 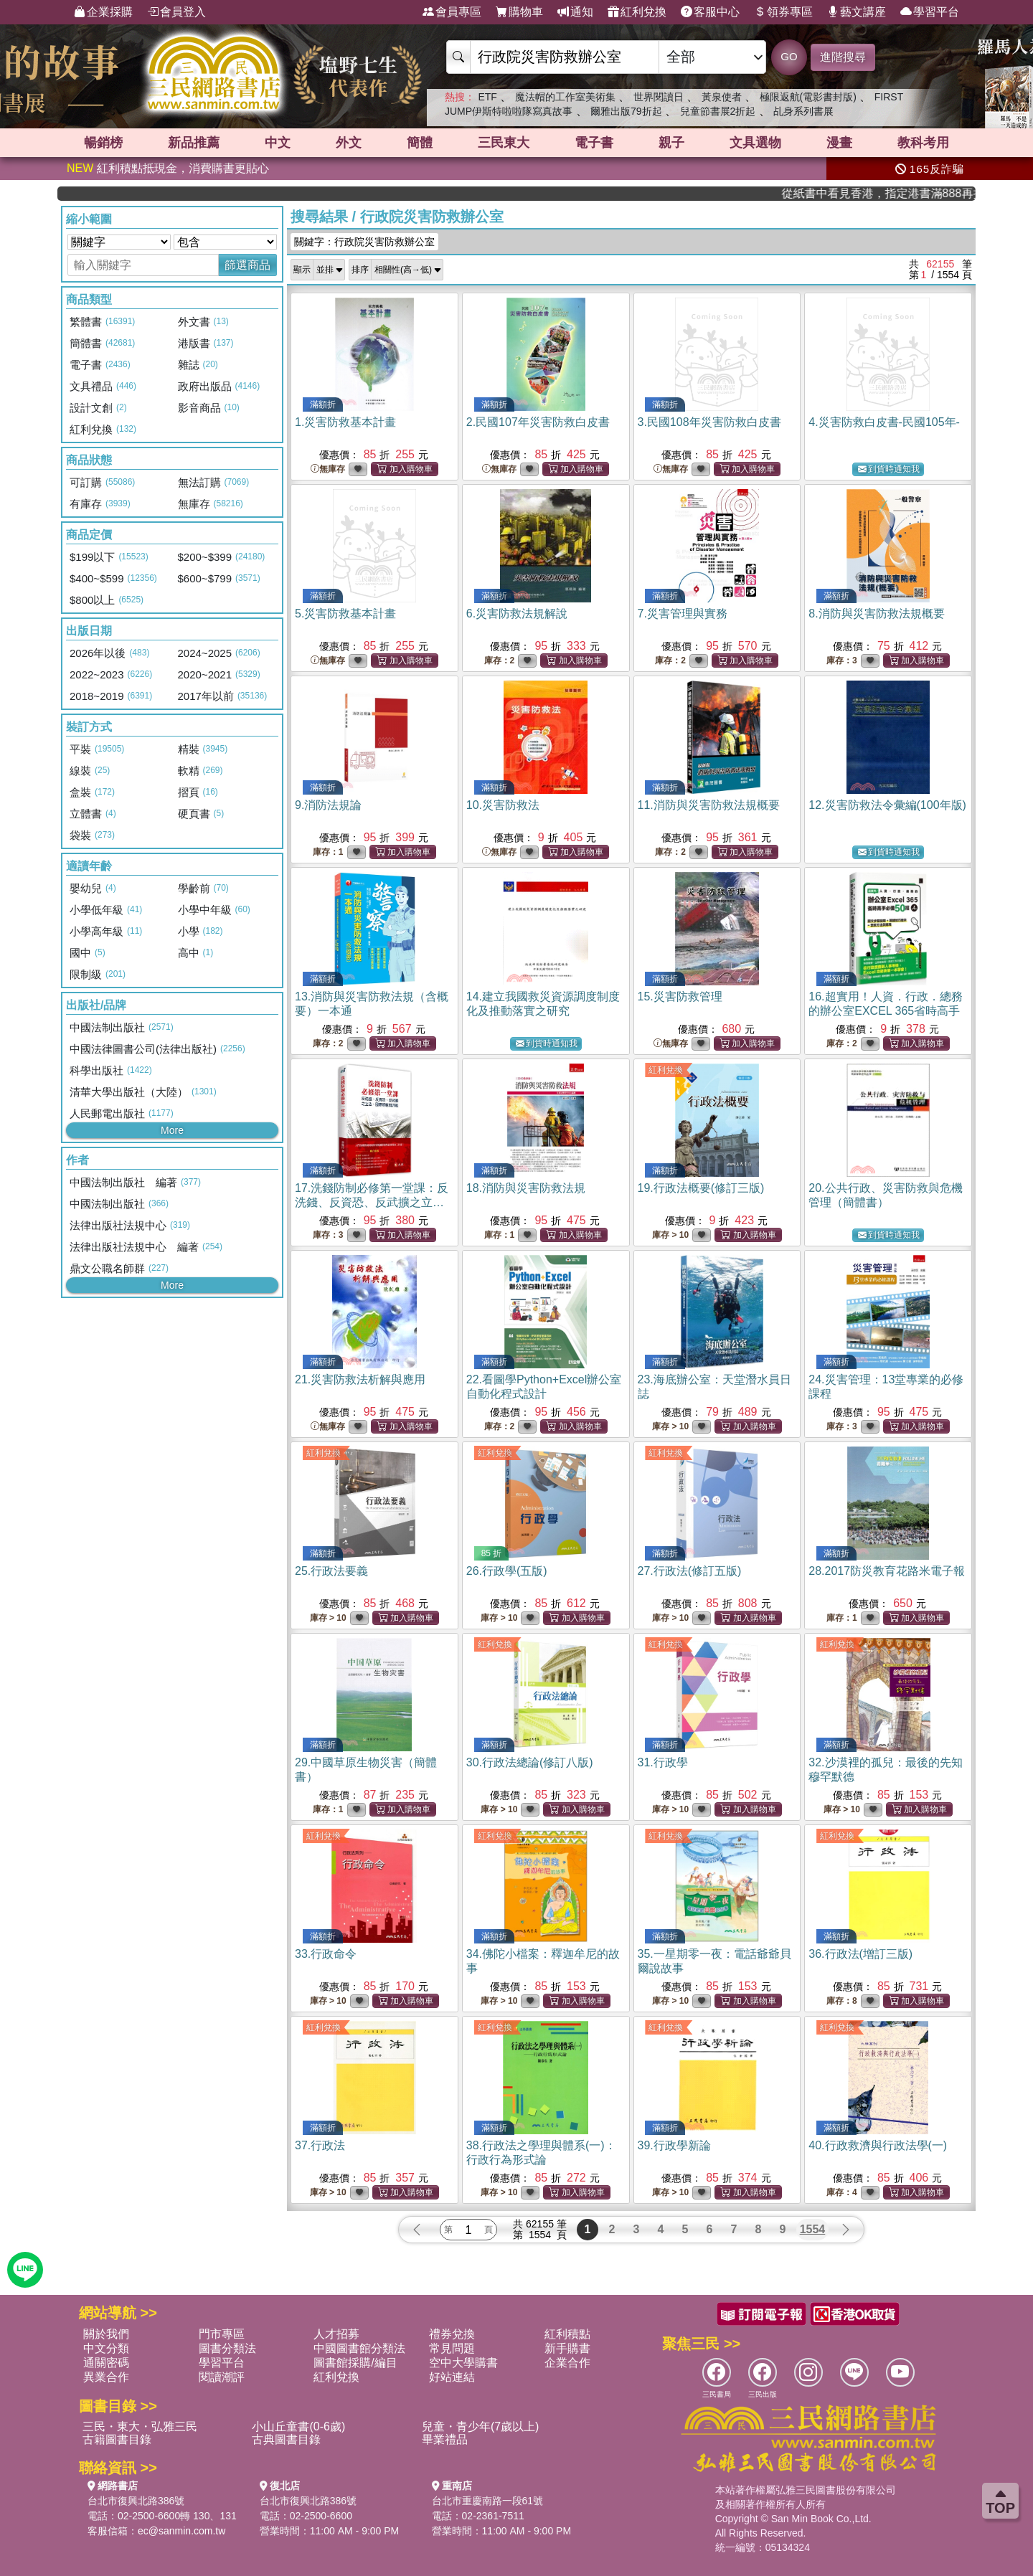 I want to click on 異業合作, so click(x=106, y=2377).